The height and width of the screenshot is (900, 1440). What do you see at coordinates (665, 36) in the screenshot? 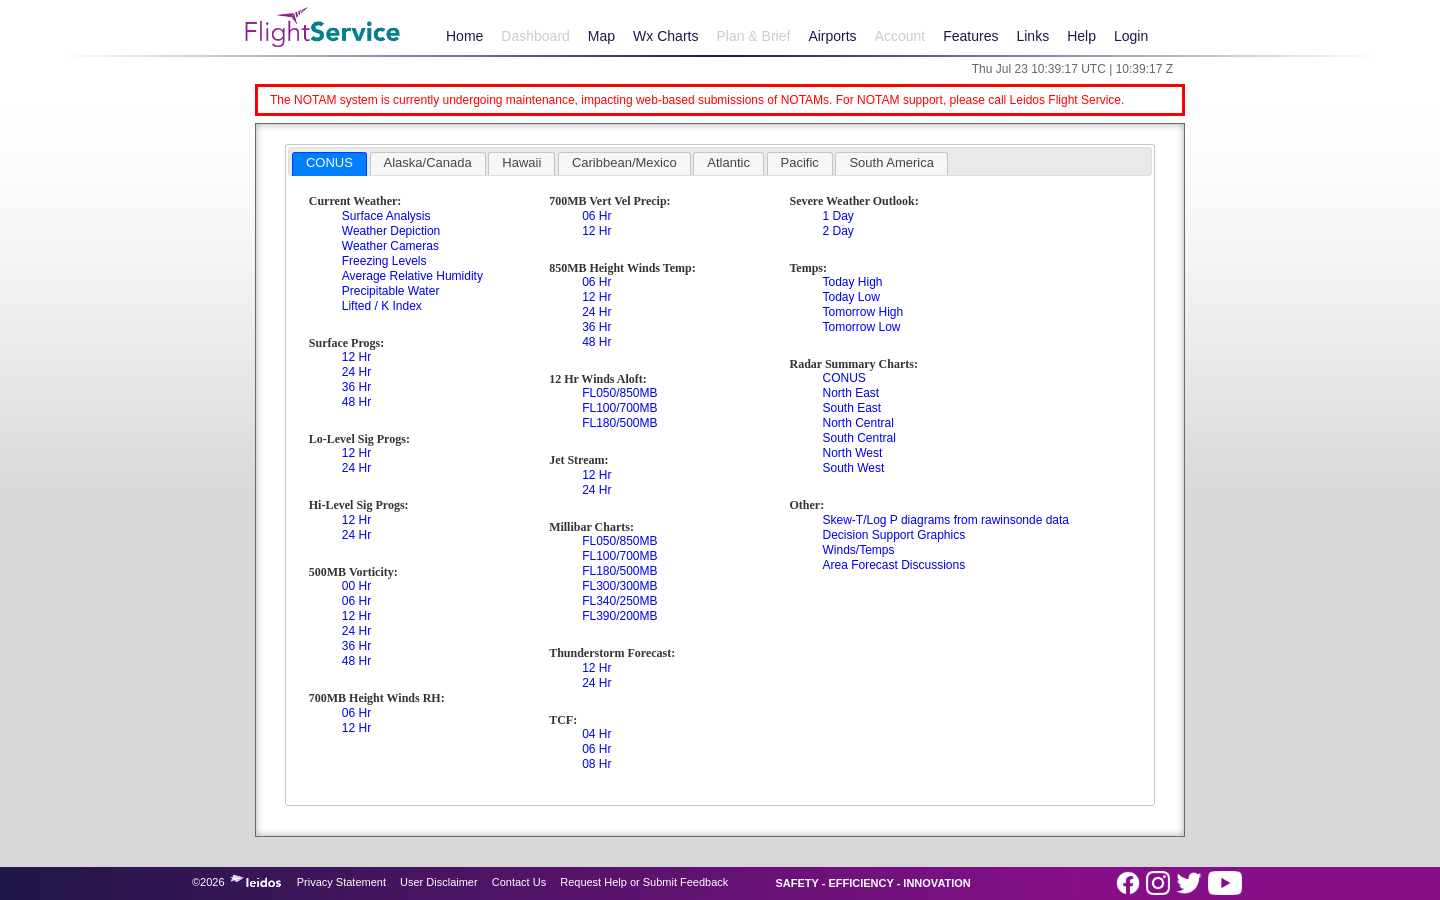
I see `Wx Charts` at bounding box center [665, 36].